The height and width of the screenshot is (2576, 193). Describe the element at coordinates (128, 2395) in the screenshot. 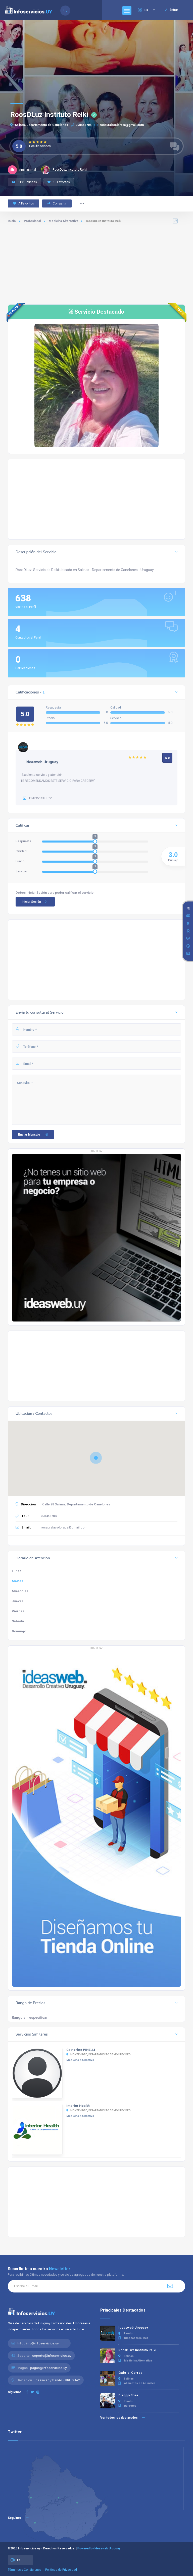

I see `Dieggo Sosa` at that location.